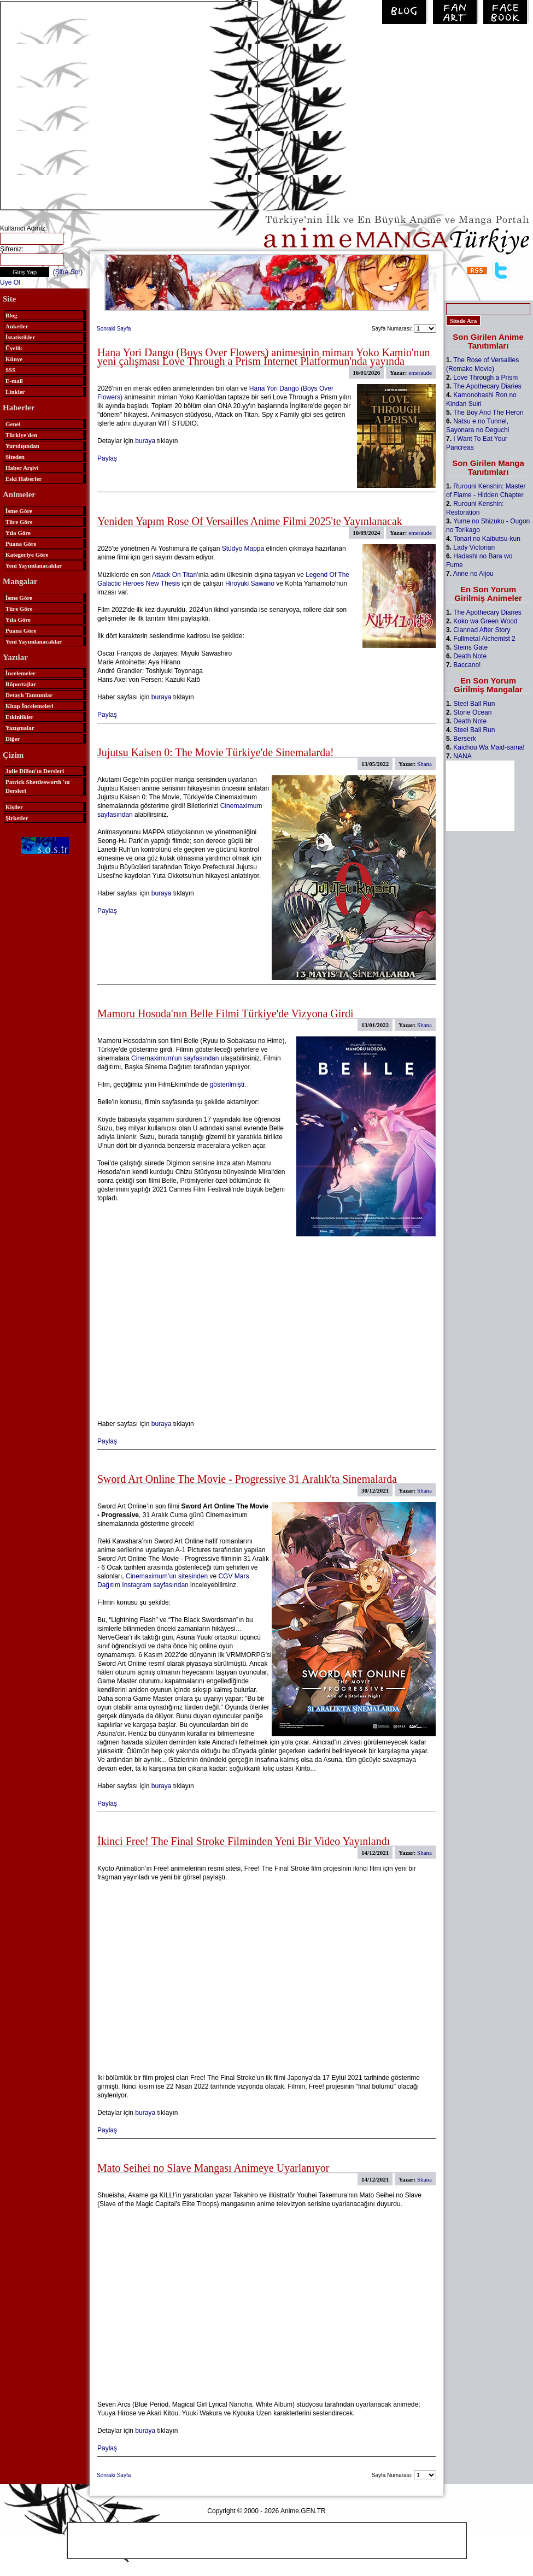 The width and height of the screenshot is (533, 2576). I want to click on Üyelik, so click(13, 348).